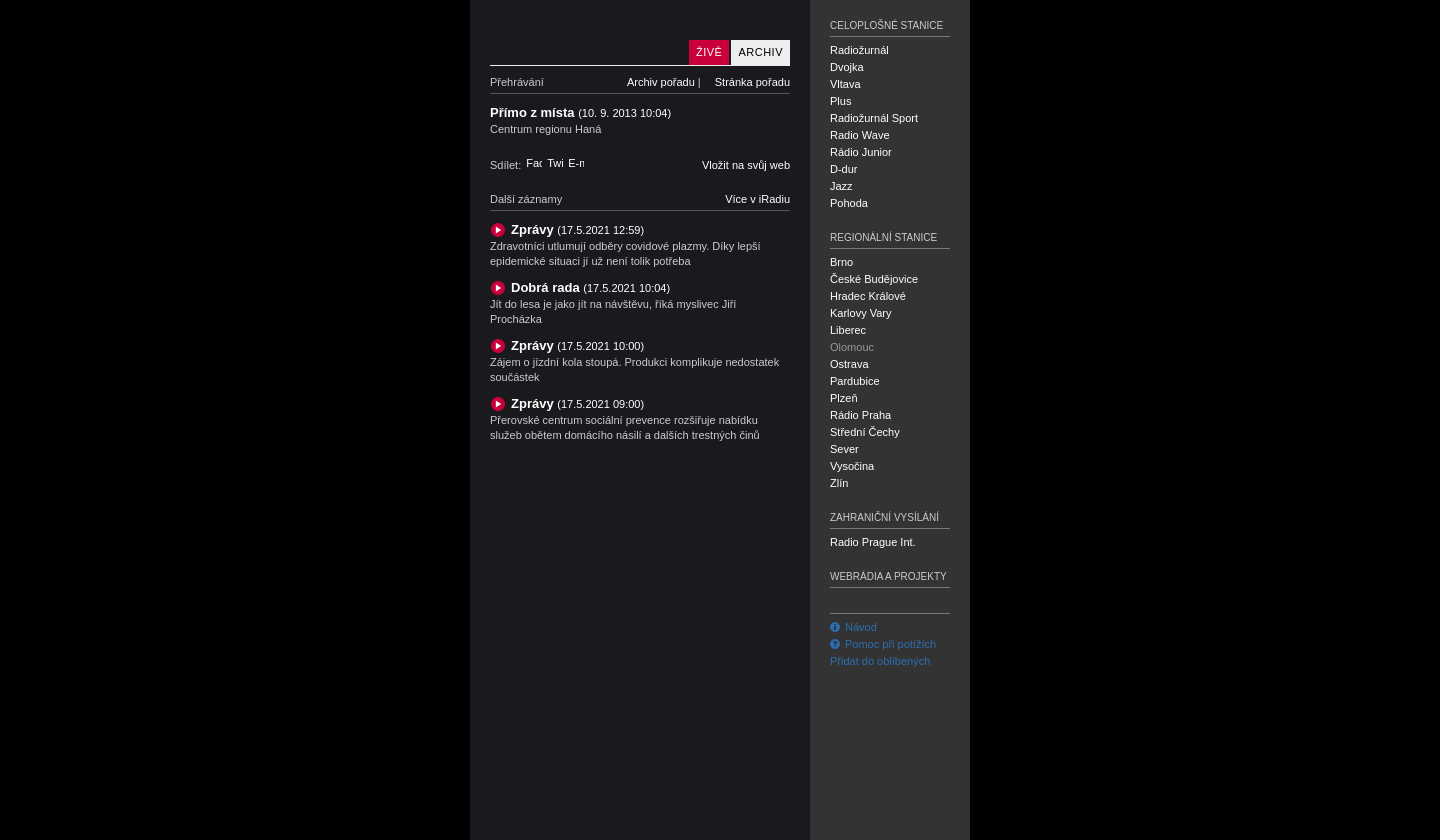  What do you see at coordinates (577, 229) in the screenshot?
I see `Zprávy` at bounding box center [577, 229].